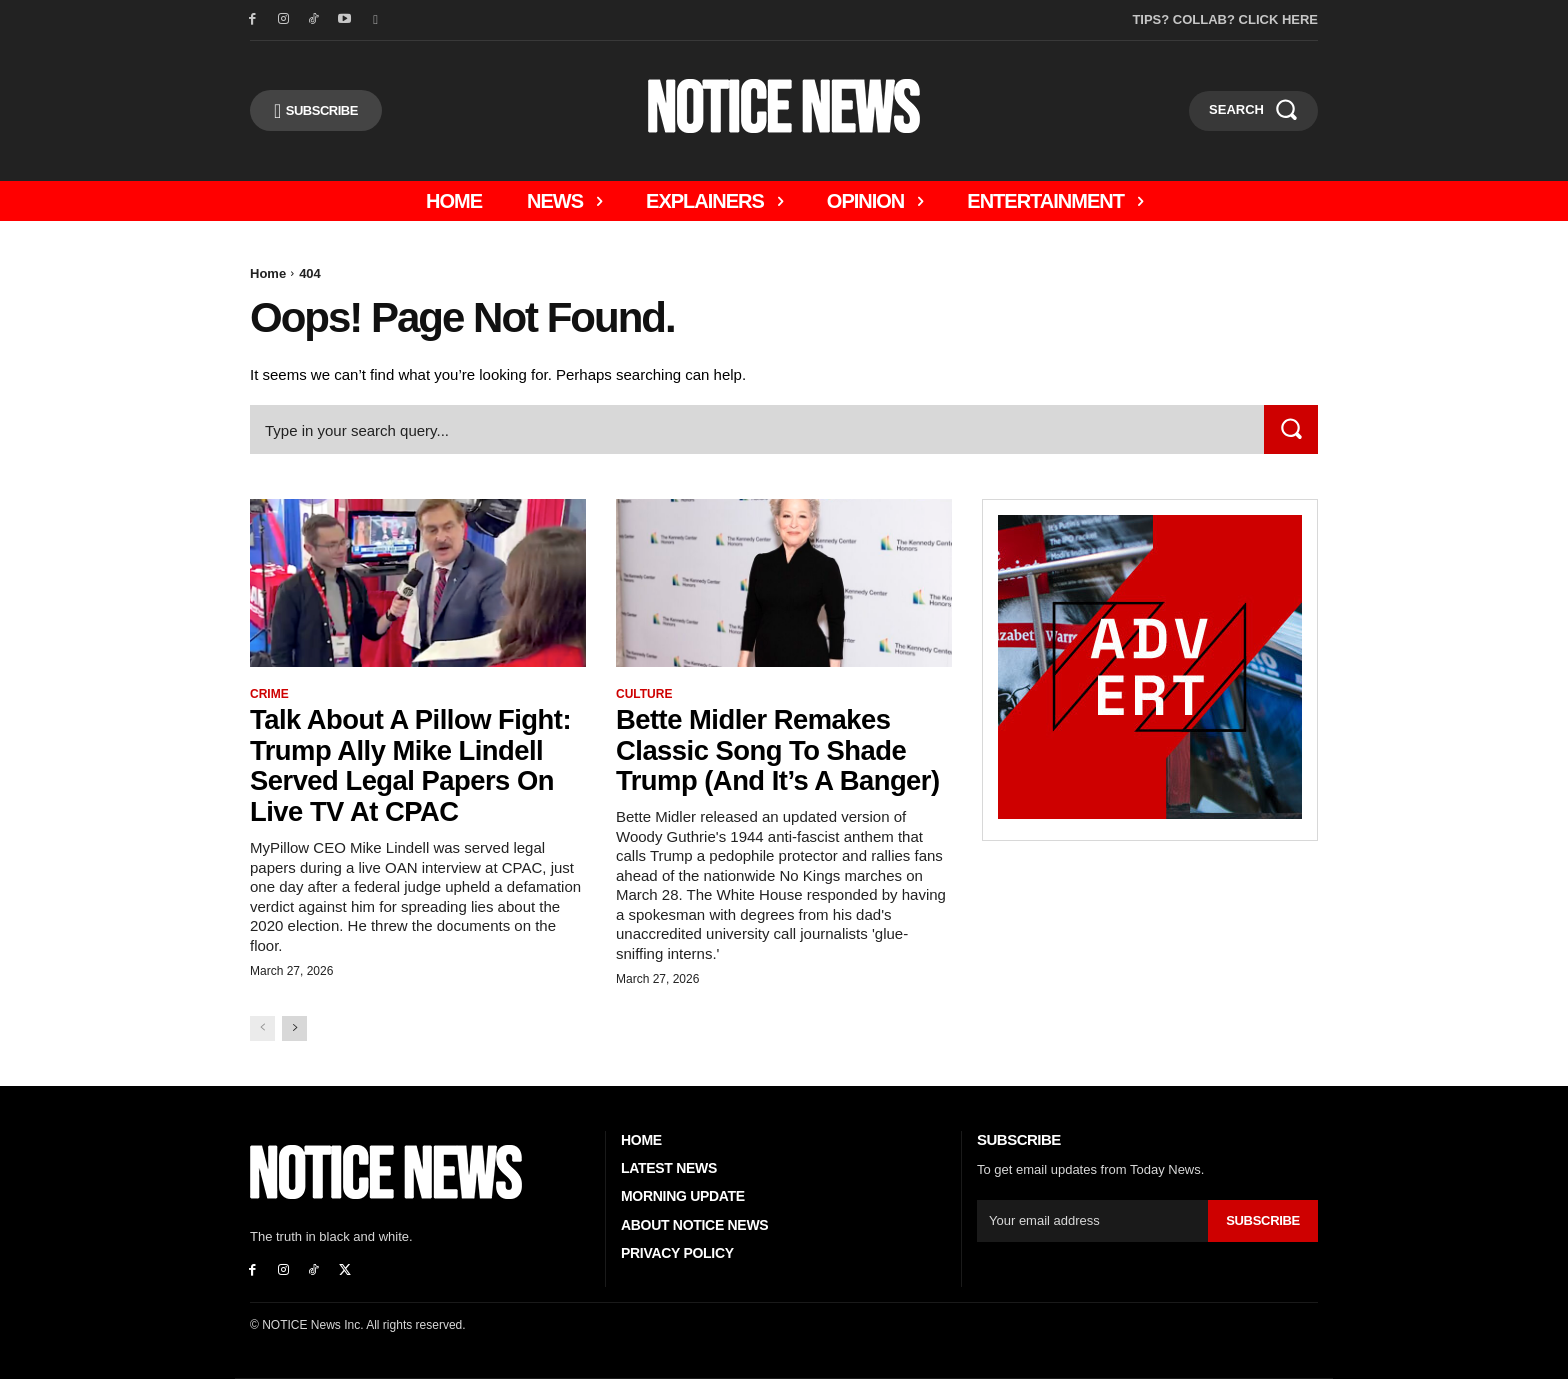  I want to click on [Search], so click(1291, 429).